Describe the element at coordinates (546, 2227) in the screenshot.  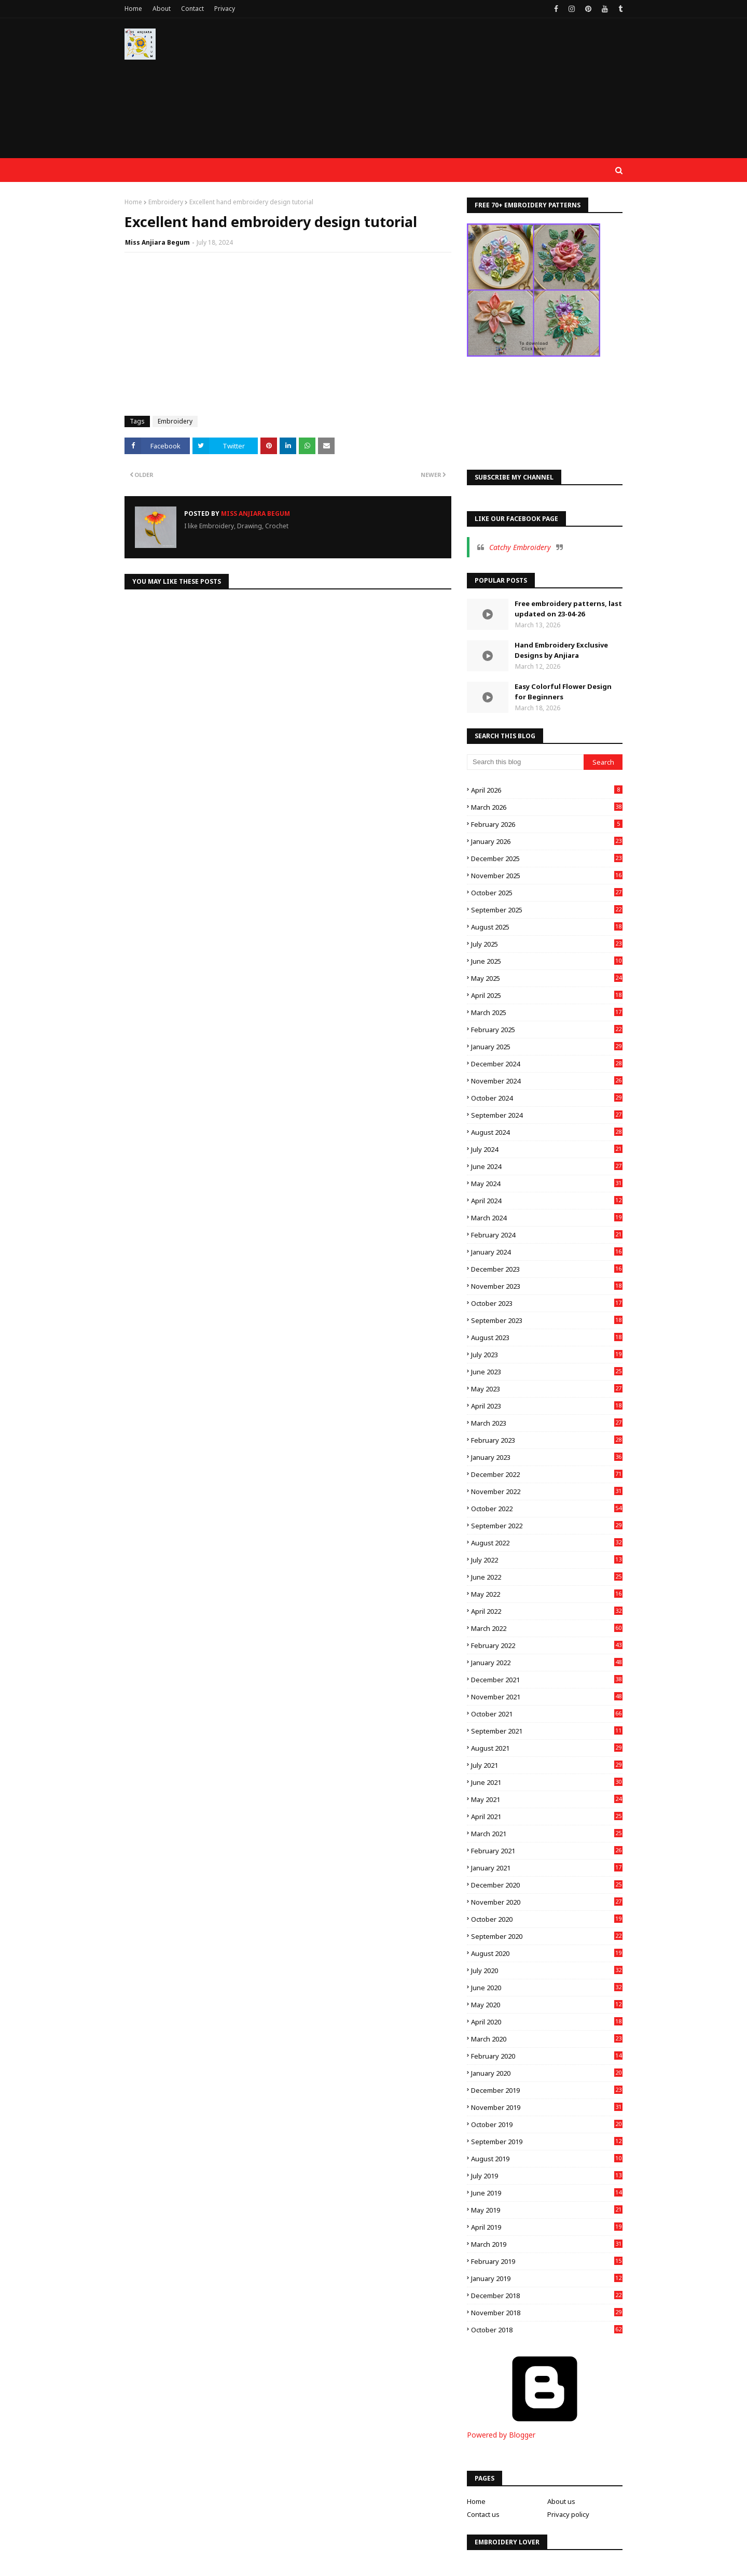
I see `April 2019` at that location.